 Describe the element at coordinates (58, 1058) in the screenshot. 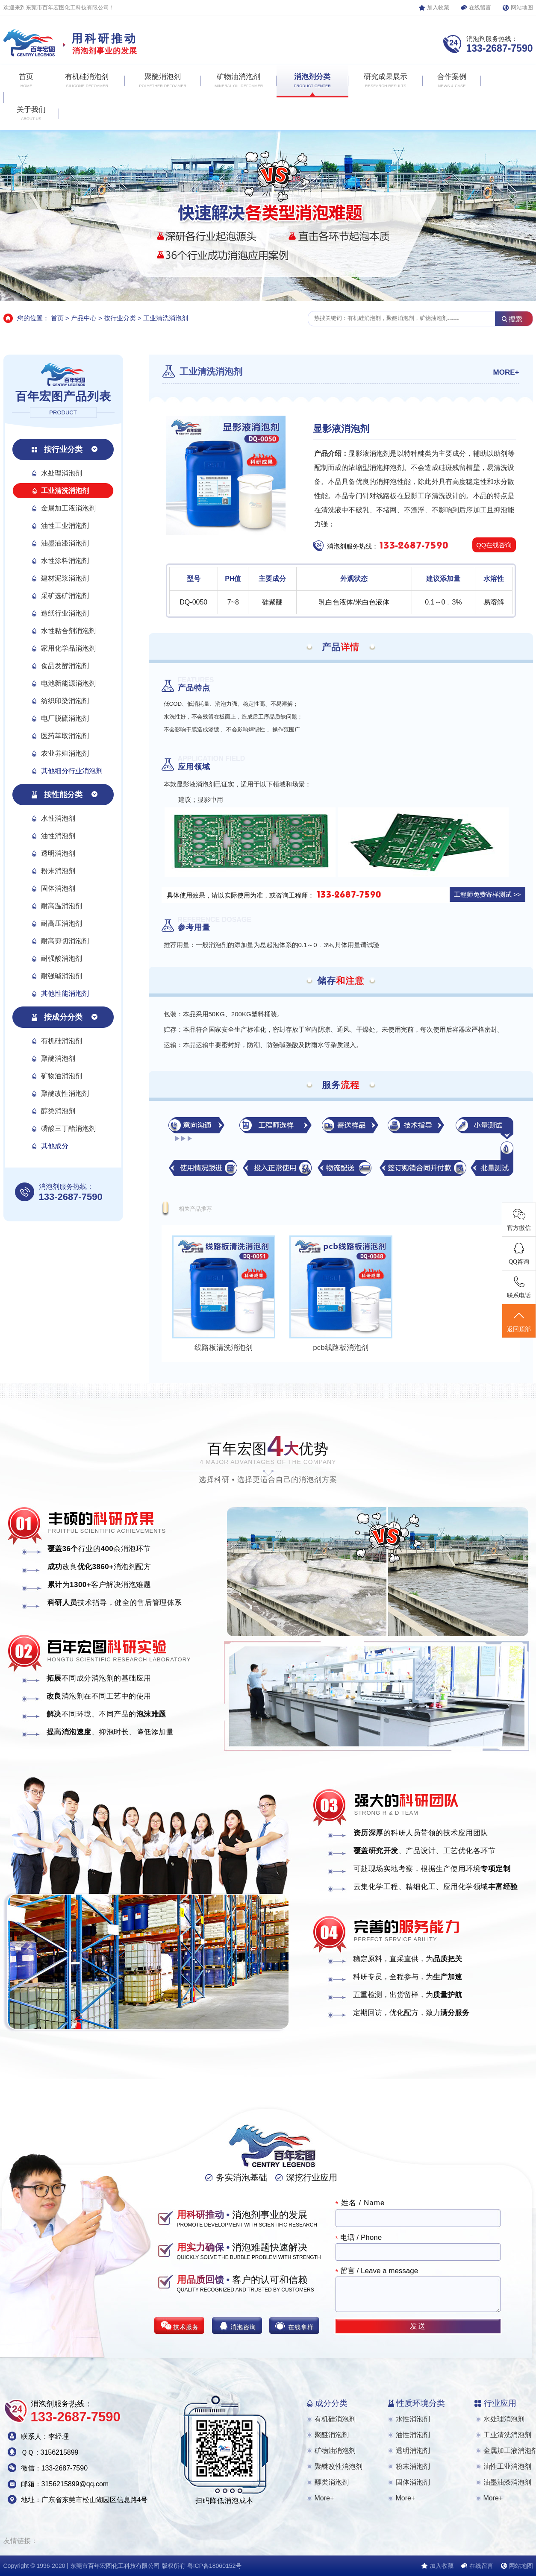

I see `聚醚消泡剂` at that location.